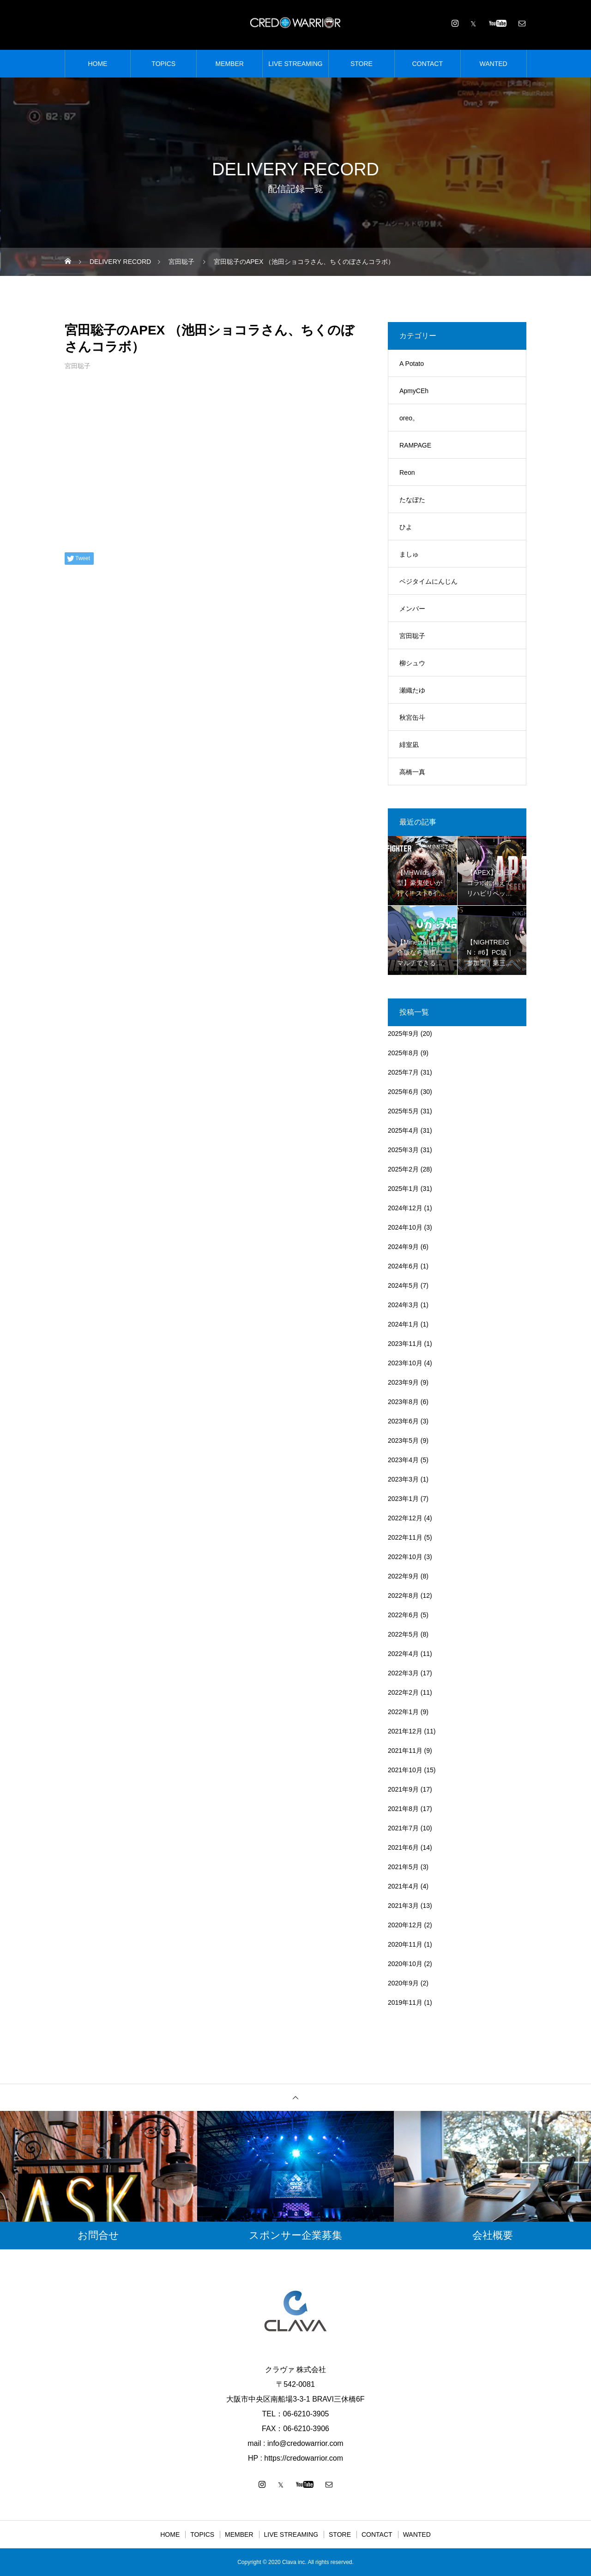 The image size is (591, 2576). I want to click on 2021年3月, so click(403, 1905).